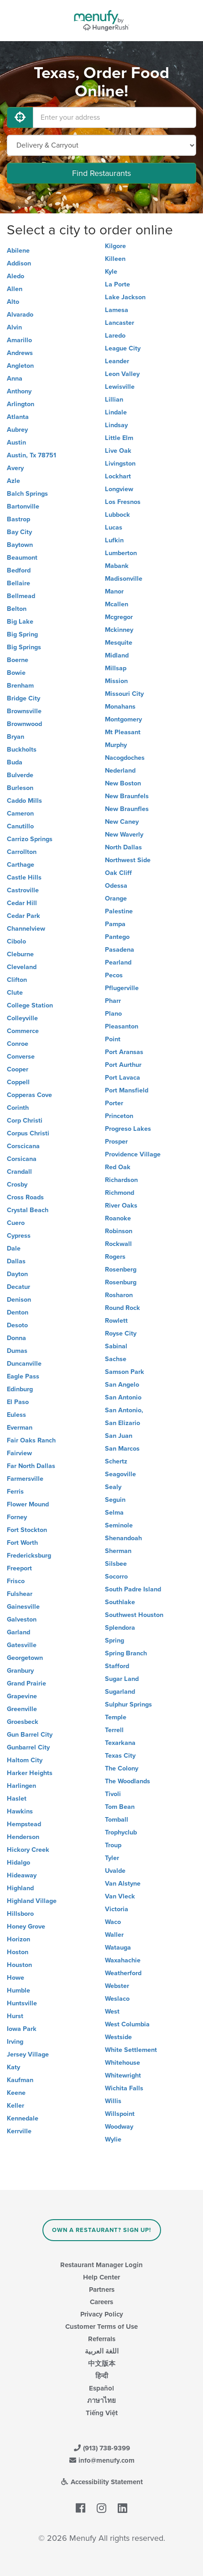  I want to click on Dumas, so click(17, 1351).